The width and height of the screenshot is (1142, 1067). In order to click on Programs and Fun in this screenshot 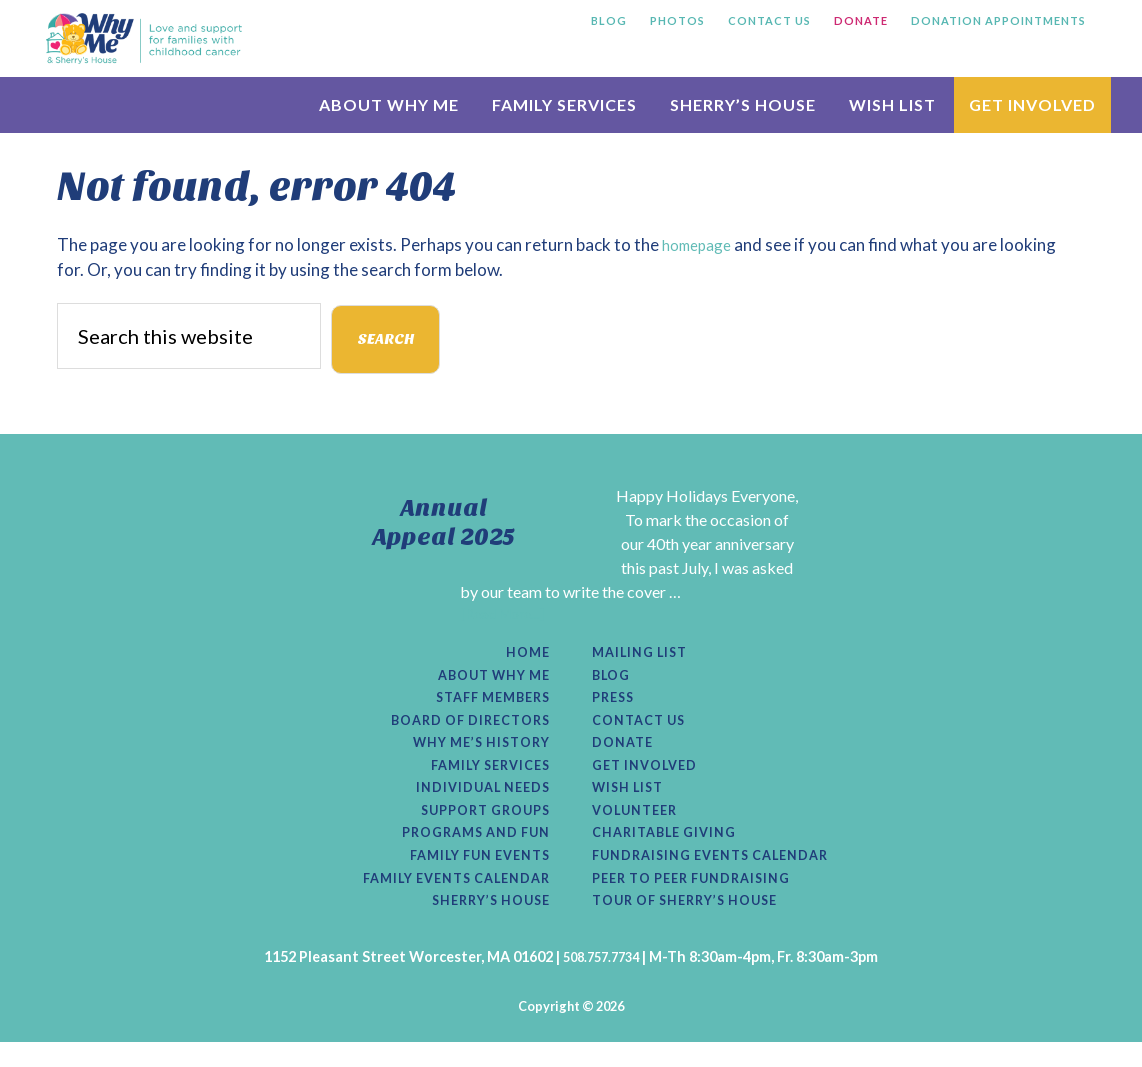, I will do `click(467, 852)`.